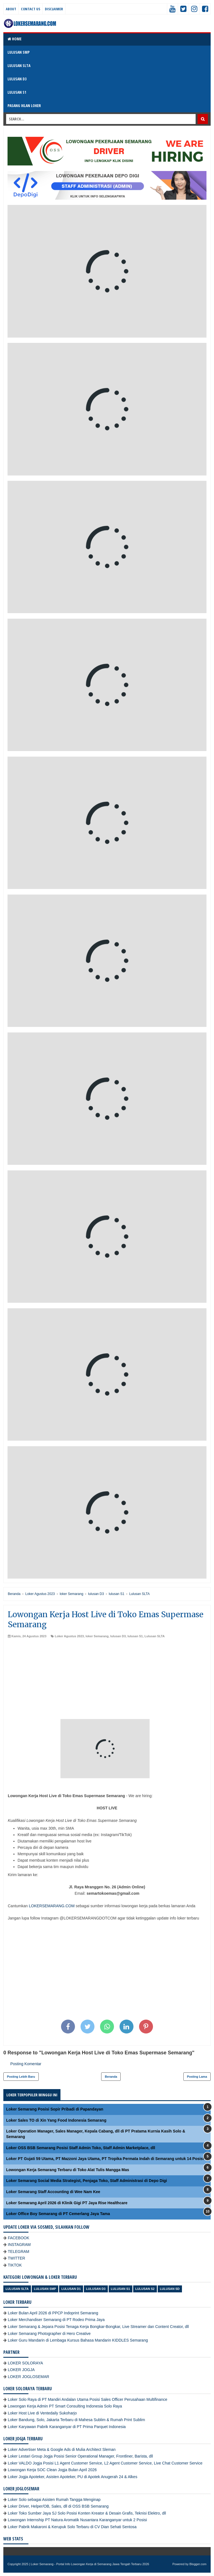 The width and height of the screenshot is (214, 2576). What do you see at coordinates (15, 2265) in the screenshot?
I see `TIKTOK` at bounding box center [15, 2265].